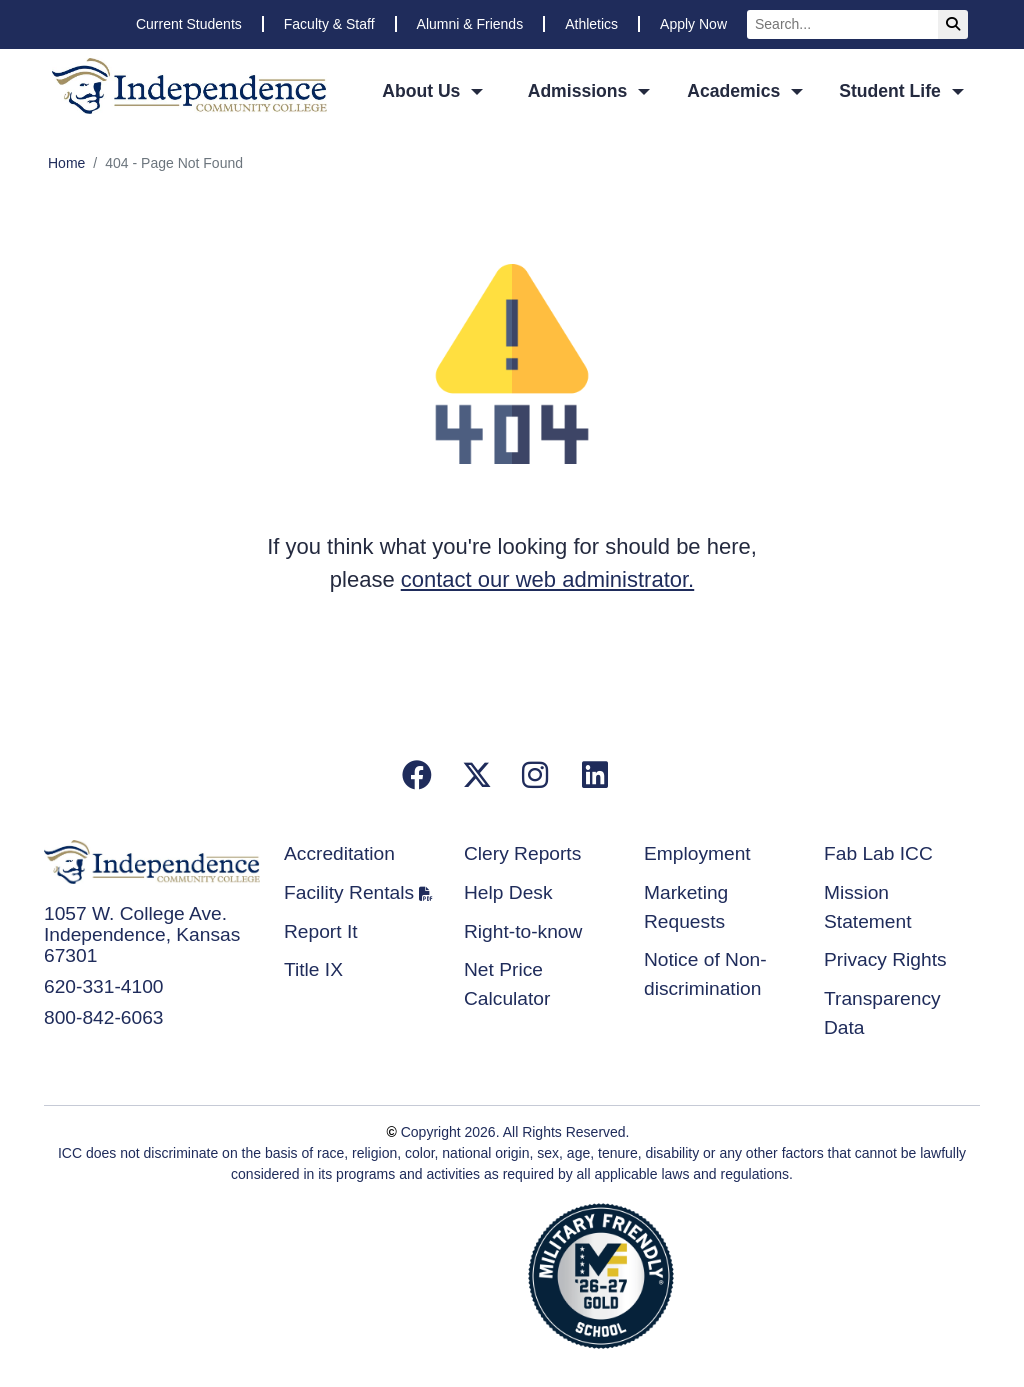 The image size is (1024, 1387). What do you see at coordinates (349, 892) in the screenshot?
I see `Facility Rentals` at bounding box center [349, 892].